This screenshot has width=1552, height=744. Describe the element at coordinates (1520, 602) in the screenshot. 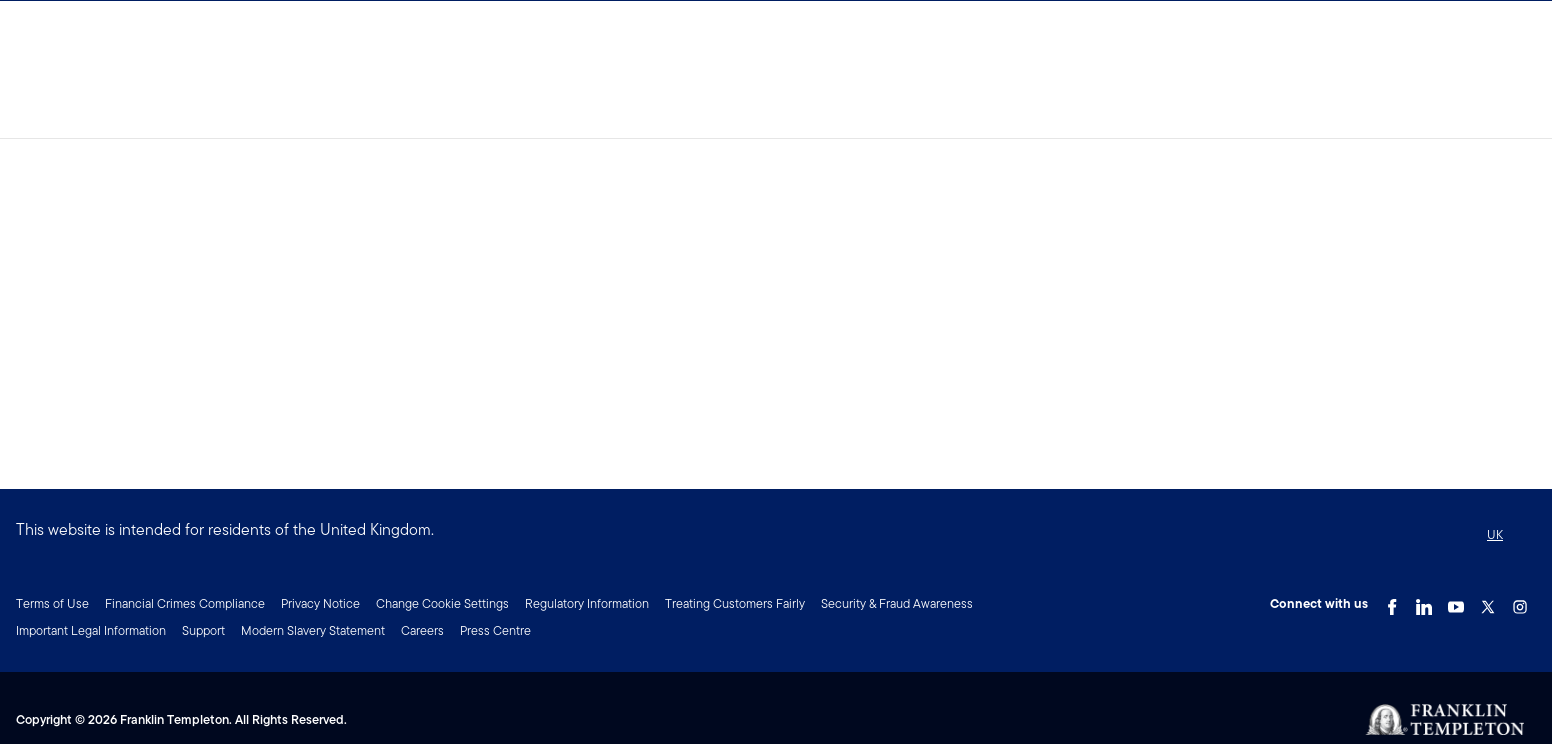

I see `[Instagram Link]` at that location.